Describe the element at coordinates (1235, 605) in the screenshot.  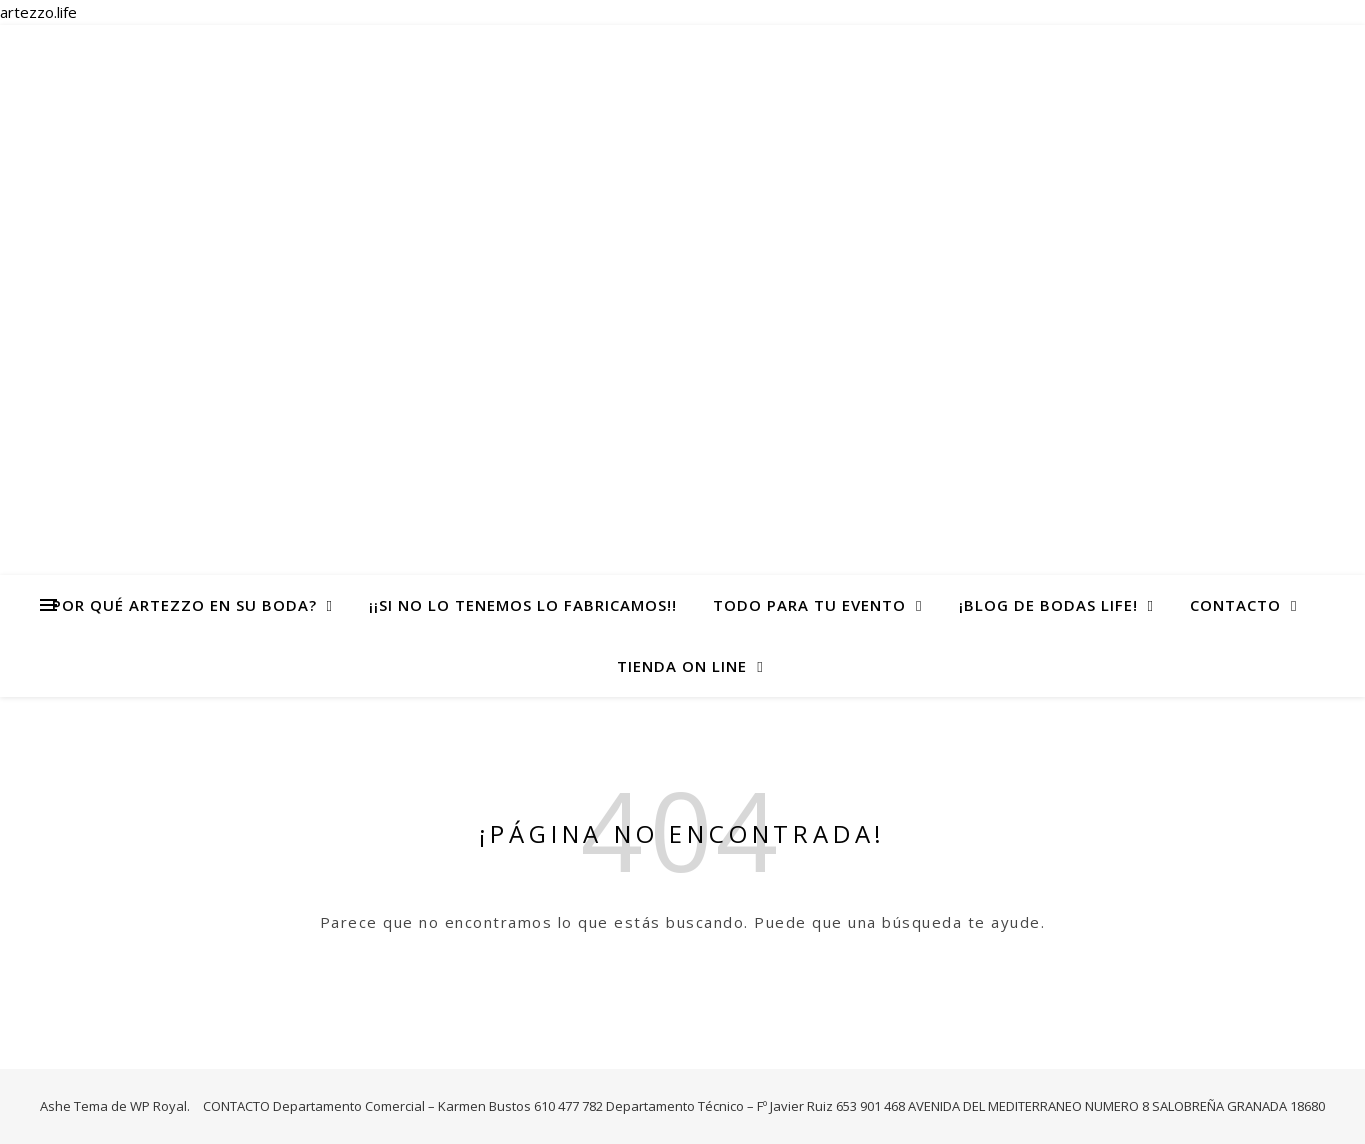
I see `CONTACTO` at that location.